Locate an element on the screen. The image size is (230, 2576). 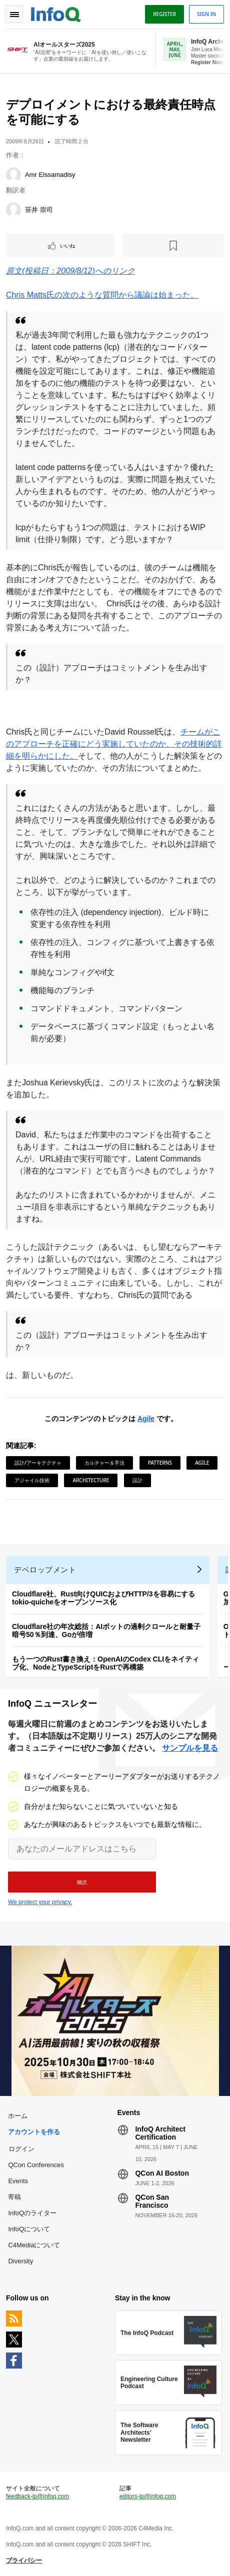
設計 is located at coordinates (137, 1480).